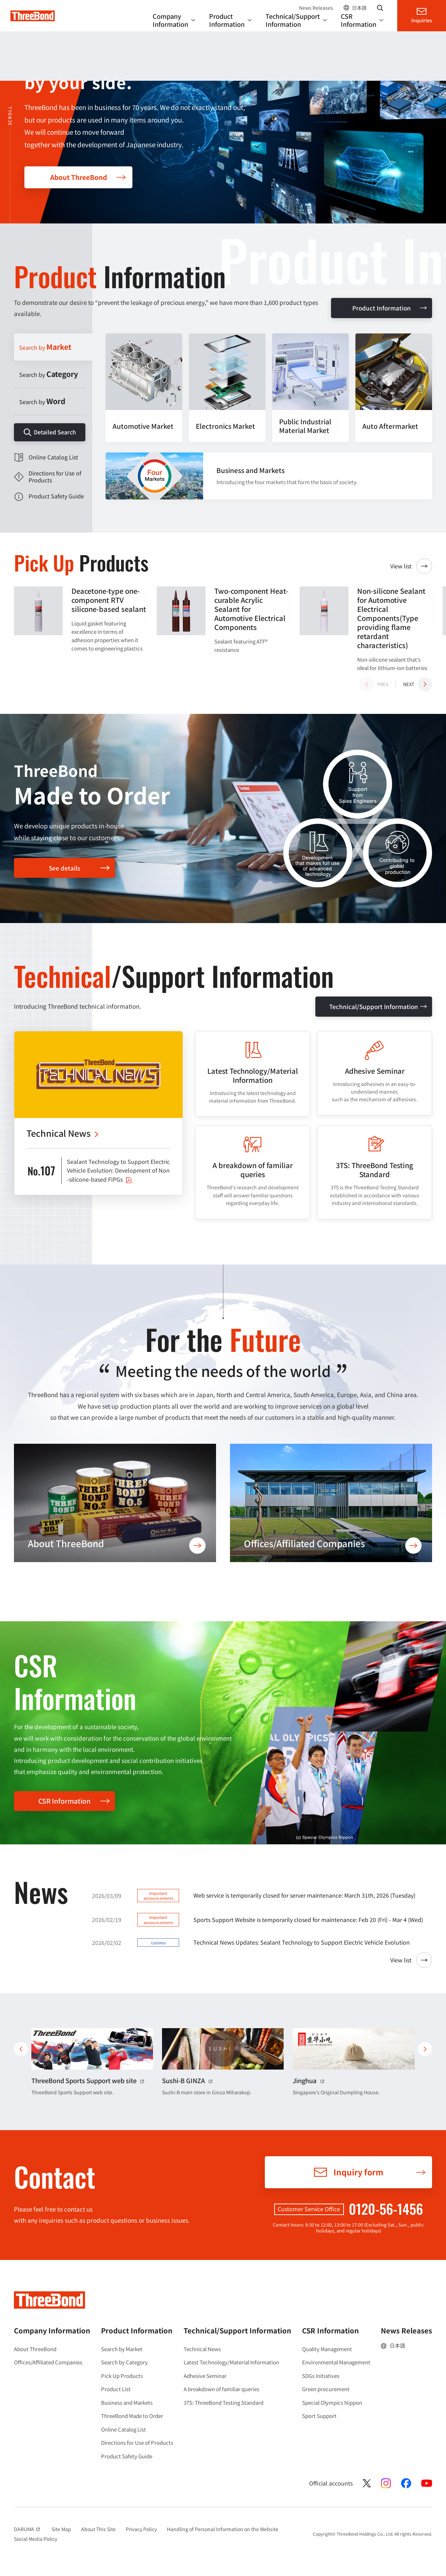 The width and height of the screenshot is (446, 2576). Describe the element at coordinates (116, 2389) in the screenshot. I see `Product List` at that location.